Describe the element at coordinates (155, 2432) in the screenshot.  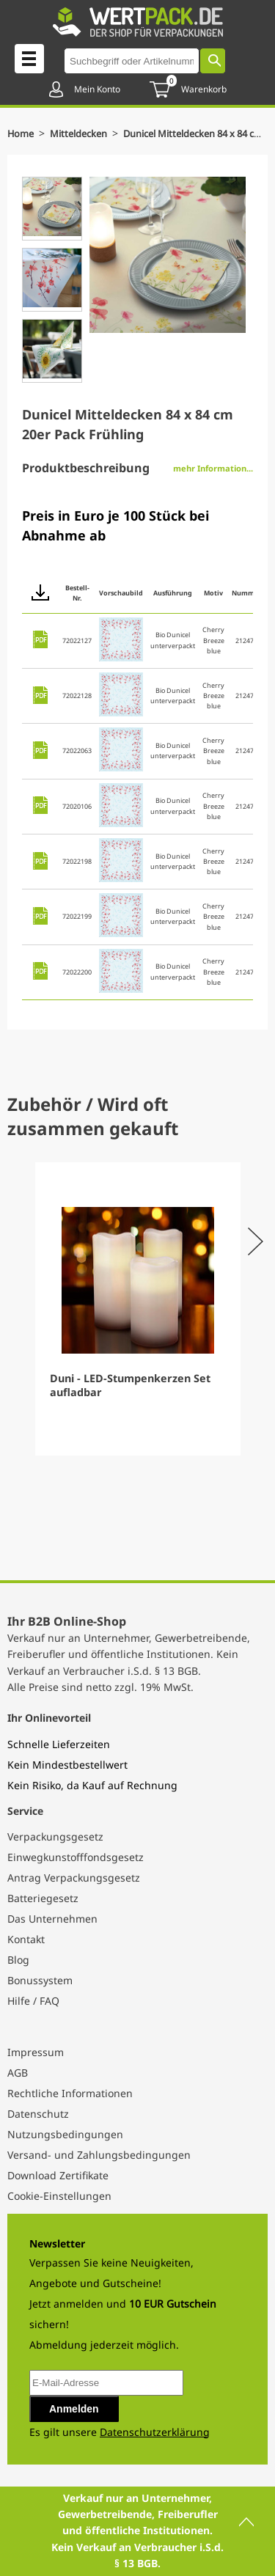
I see `Datenschutzerklärung` at that location.